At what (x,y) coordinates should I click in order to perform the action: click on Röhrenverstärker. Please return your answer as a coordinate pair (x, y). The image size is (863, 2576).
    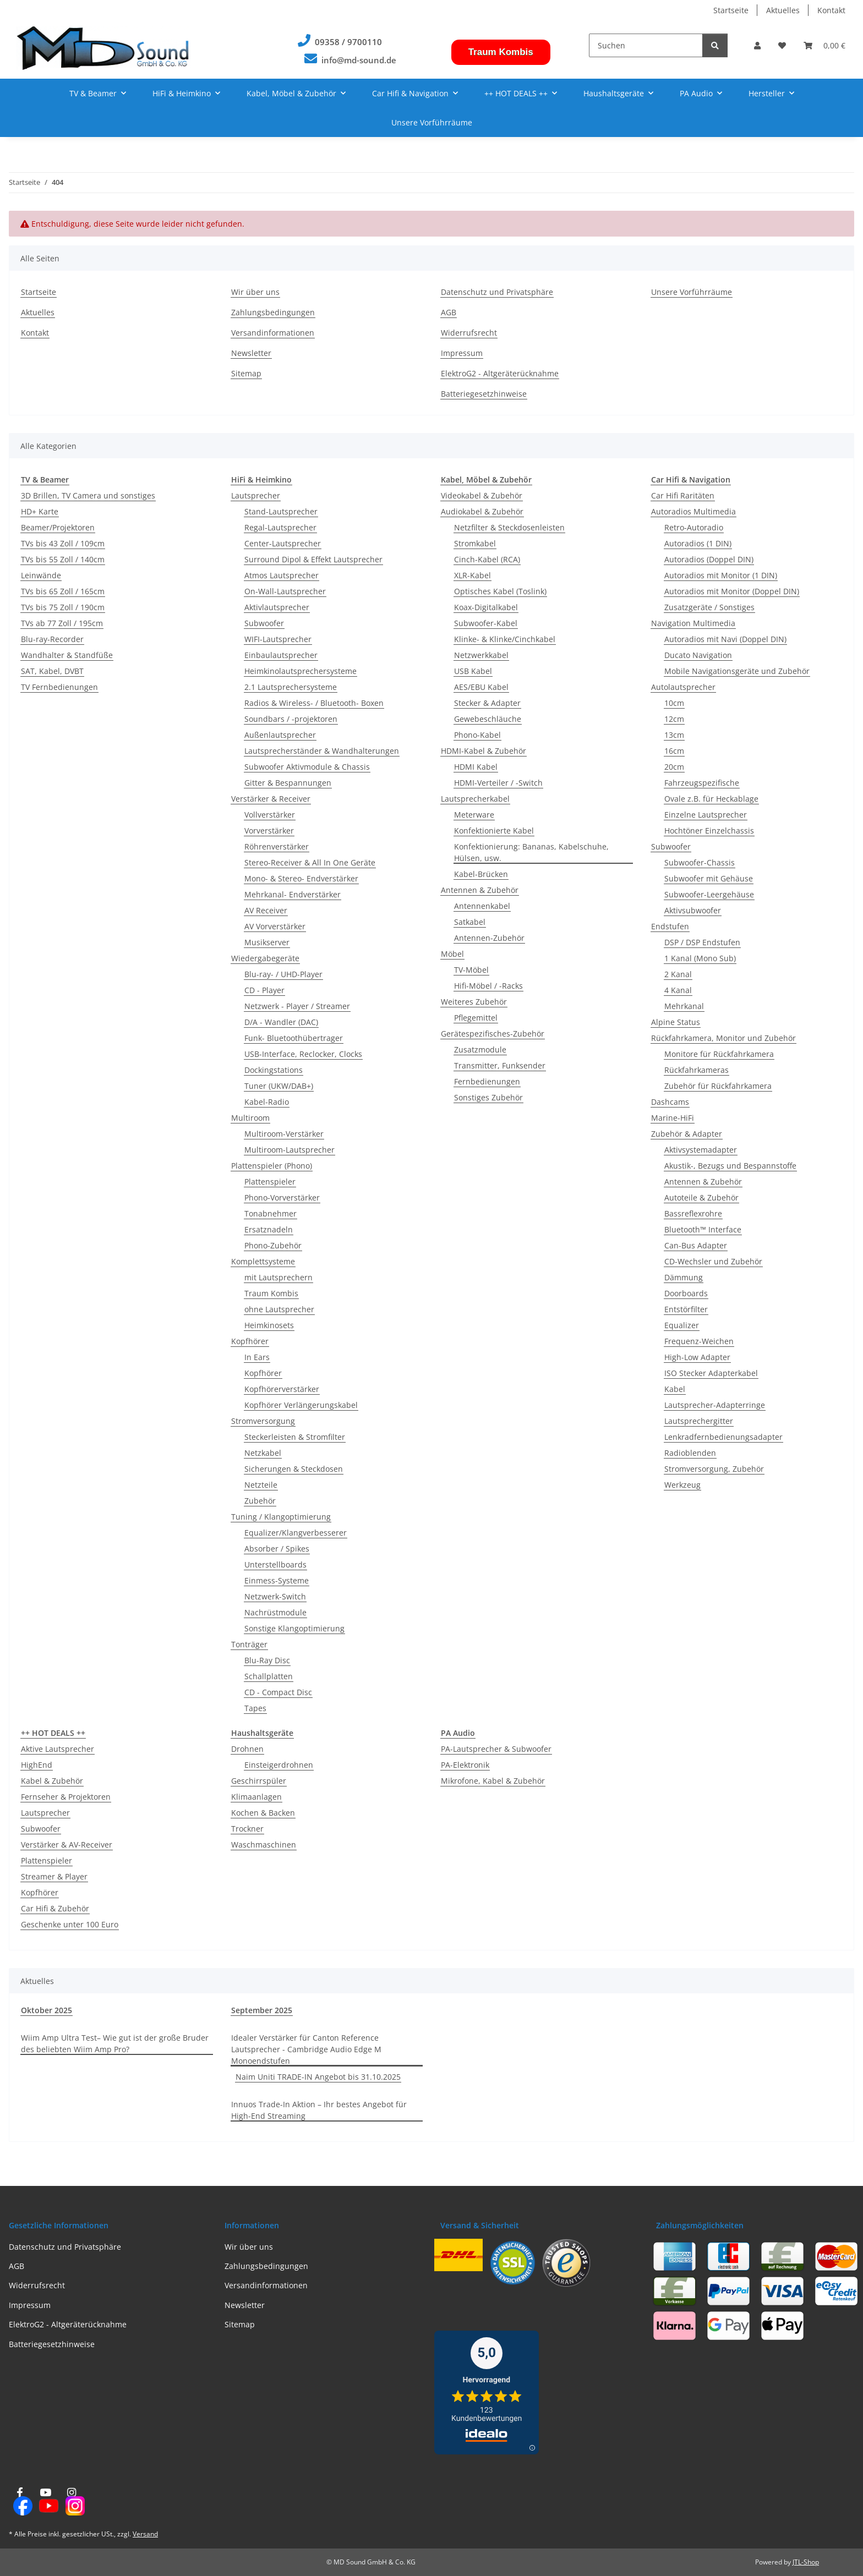
    Looking at the image, I should click on (276, 846).